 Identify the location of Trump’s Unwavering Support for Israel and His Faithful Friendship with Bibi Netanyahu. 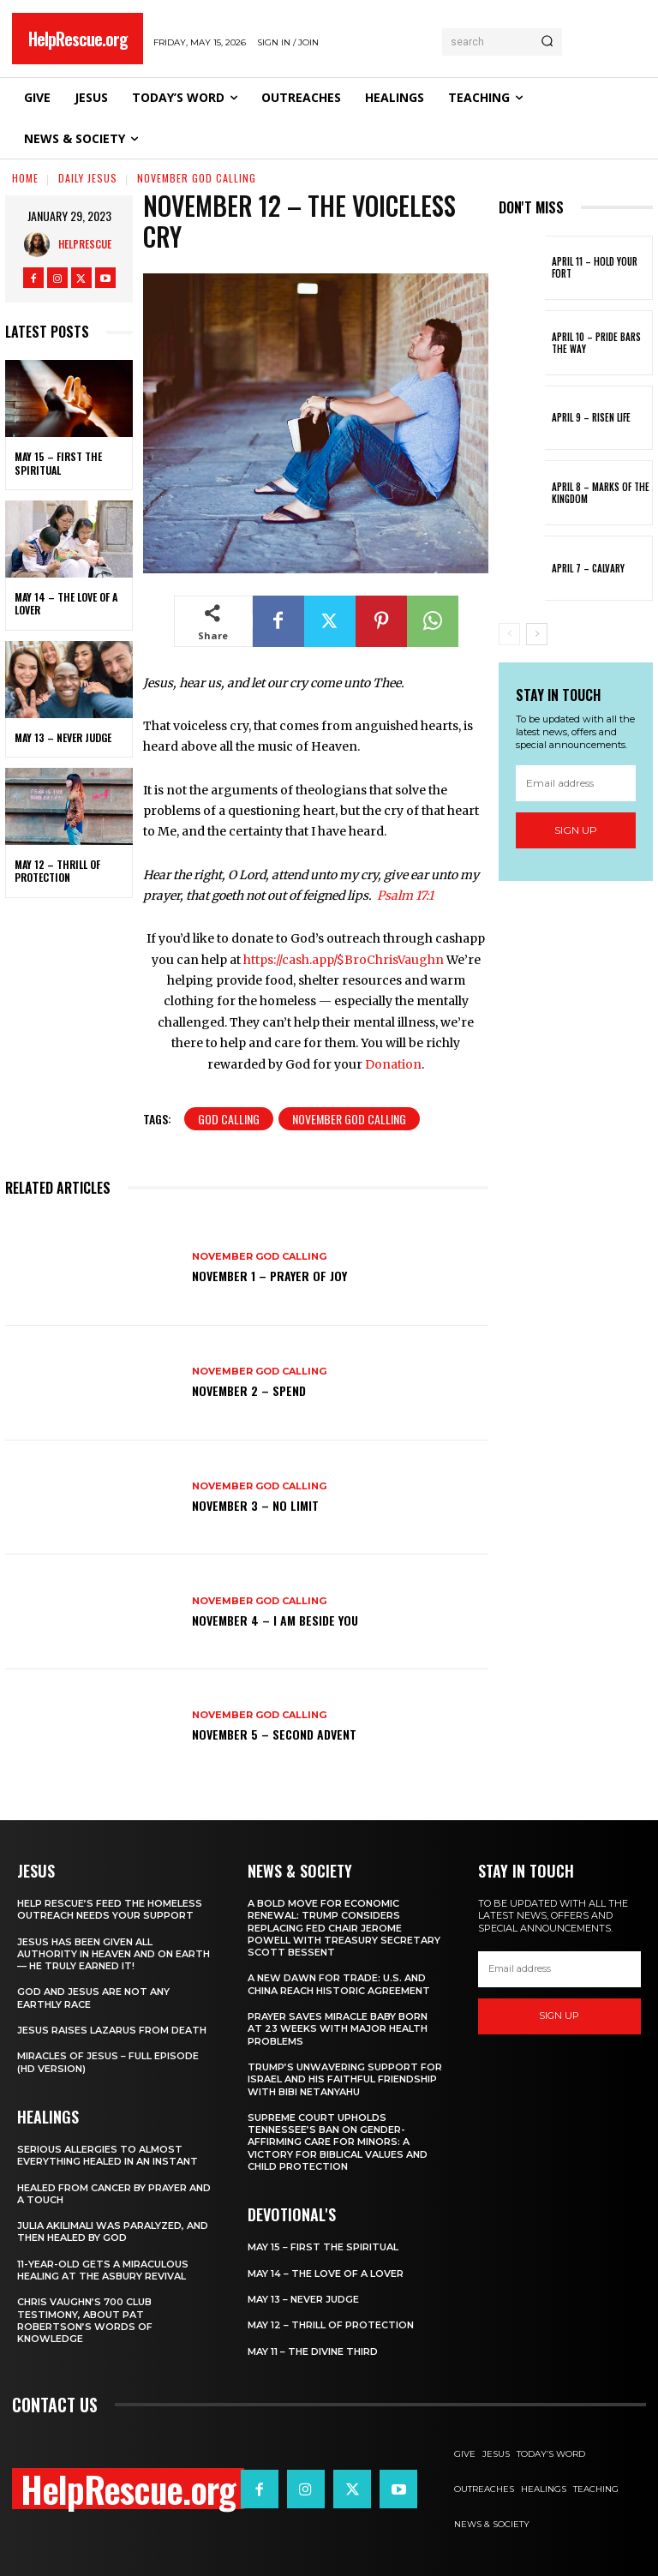
(345, 2079).